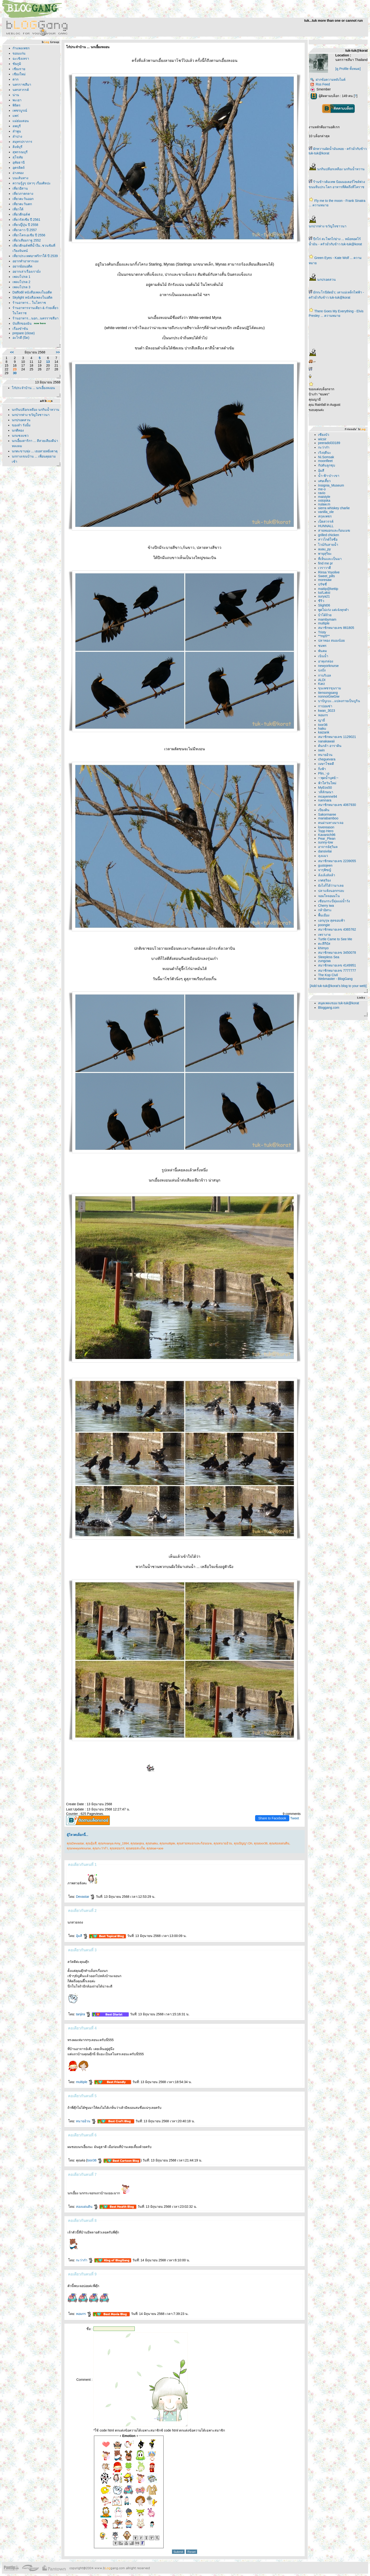 This screenshot has height=2576, width=370. I want to click on กล้าอิสระ, so click(325, 910).